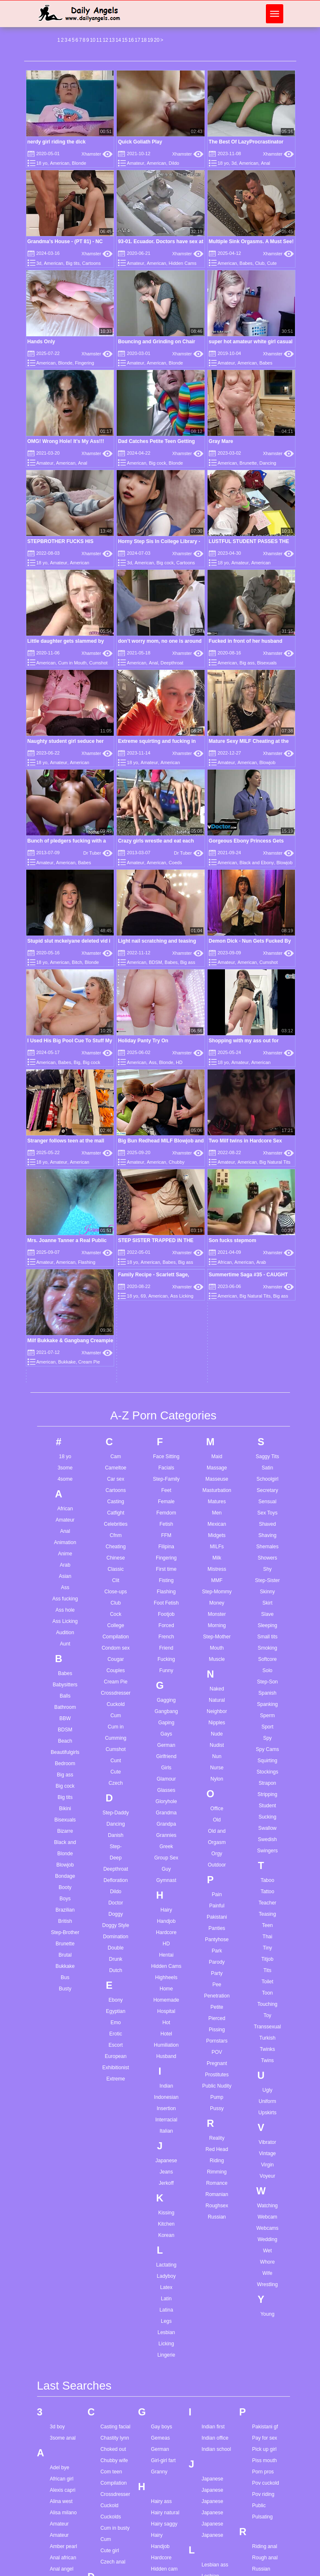 Image resolution: width=320 pixels, height=2576 pixels. What do you see at coordinates (166, 1925) in the screenshot?
I see `Korean` at bounding box center [166, 1925].